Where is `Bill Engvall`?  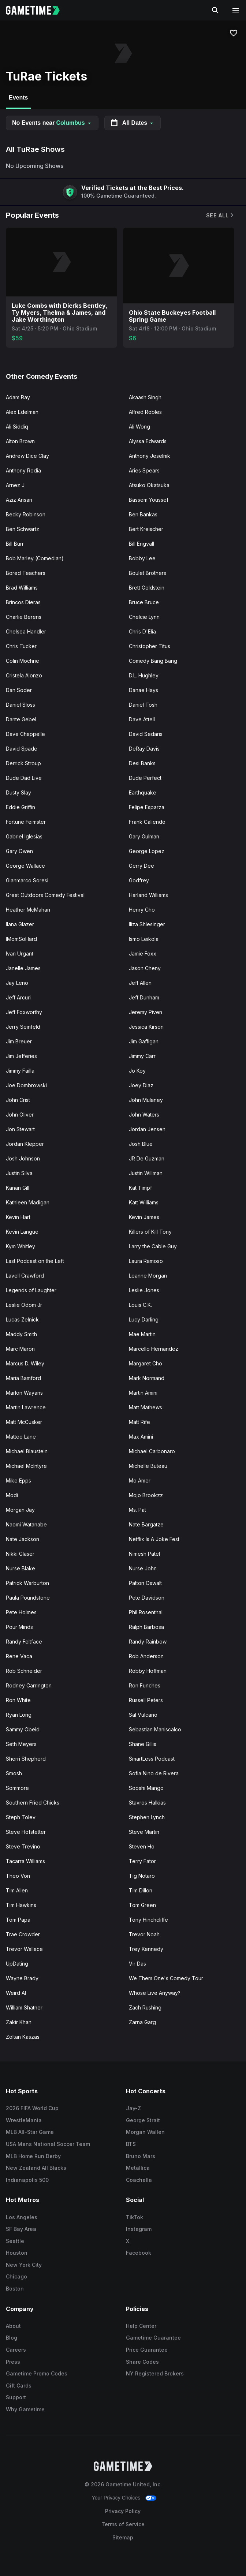 Bill Engvall is located at coordinates (141, 544).